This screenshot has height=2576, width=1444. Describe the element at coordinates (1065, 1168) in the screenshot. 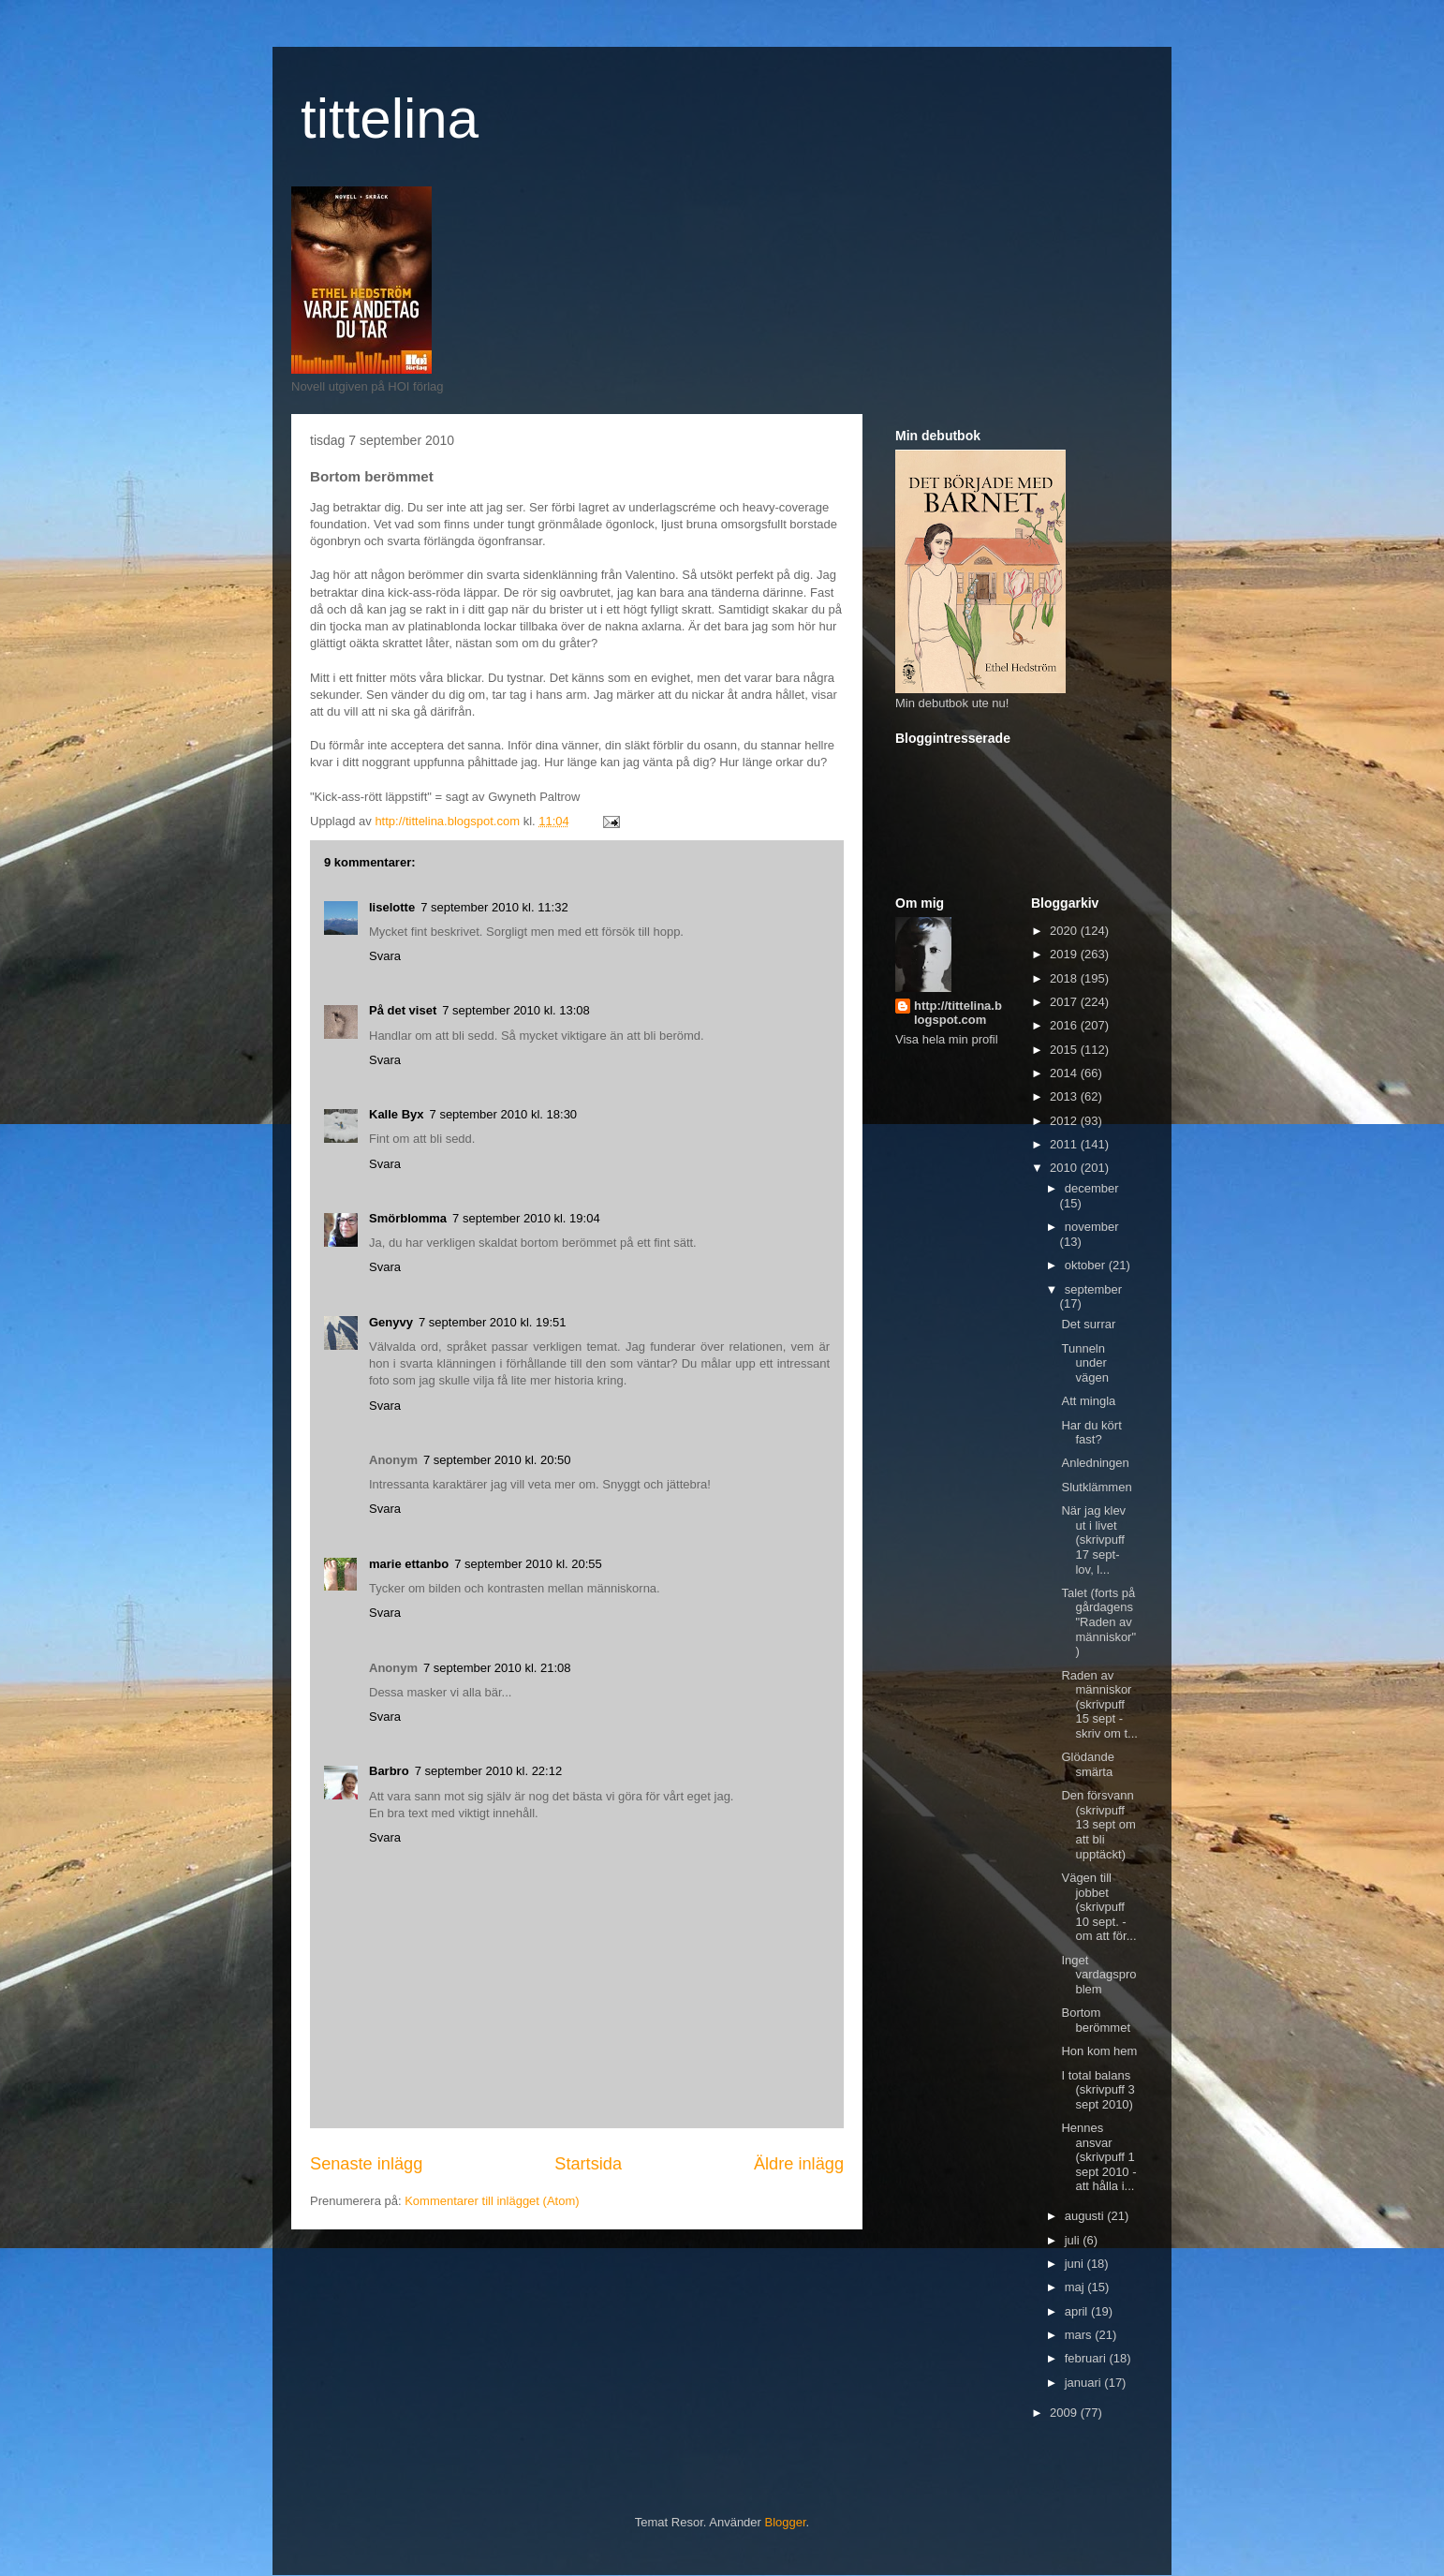

I see `2010` at that location.